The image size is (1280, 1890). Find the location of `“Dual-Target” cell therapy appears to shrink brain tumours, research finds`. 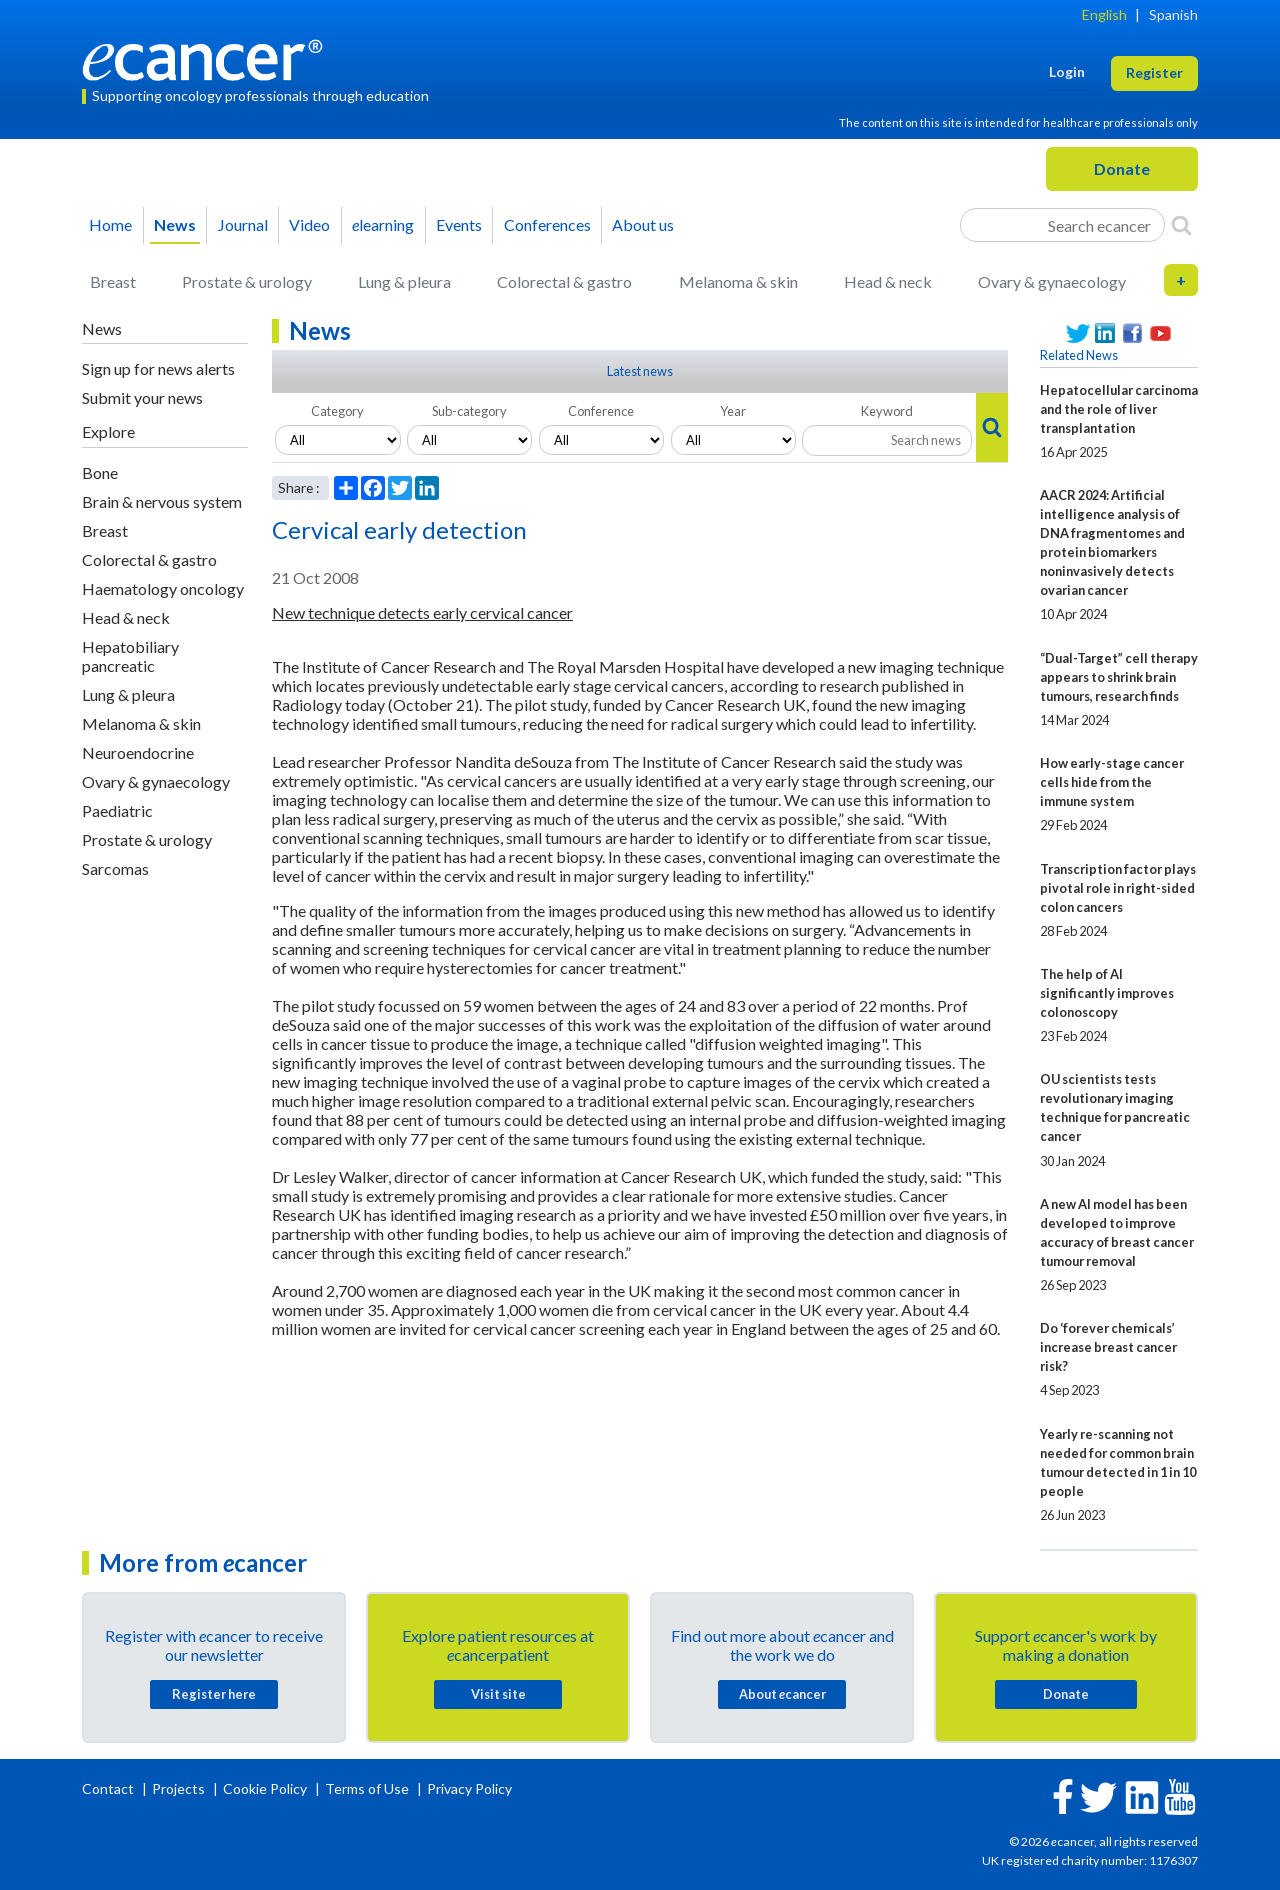

“Dual-Target” cell therapy appears to shrink brain tumours, research finds is located at coordinates (1119, 677).